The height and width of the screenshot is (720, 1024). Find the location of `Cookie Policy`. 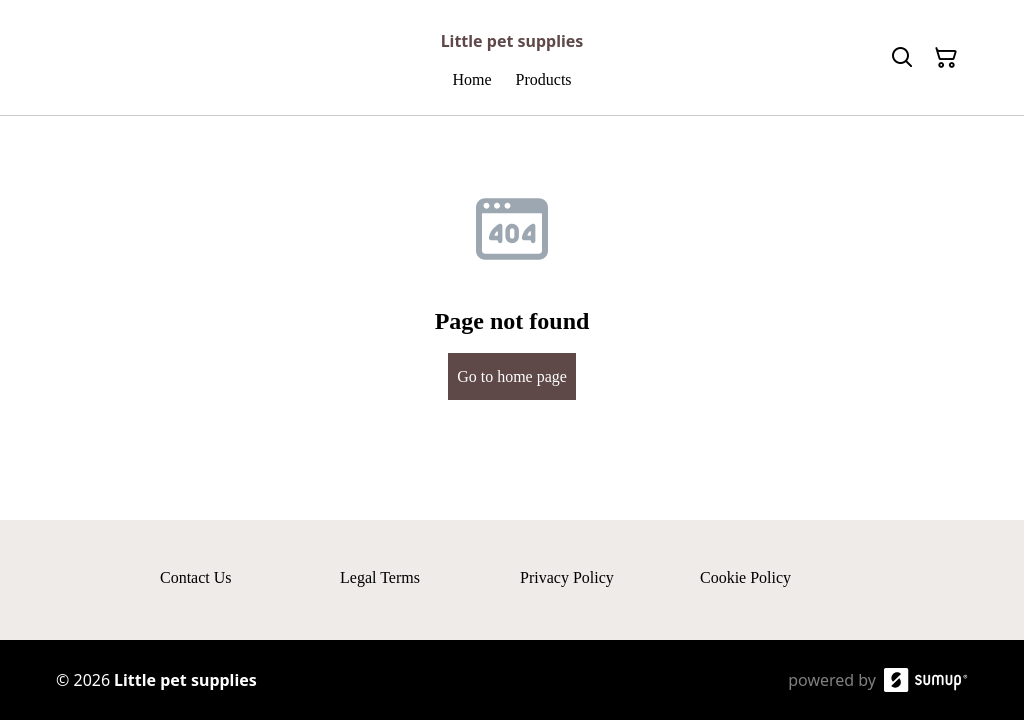

Cookie Policy is located at coordinates (745, 577).